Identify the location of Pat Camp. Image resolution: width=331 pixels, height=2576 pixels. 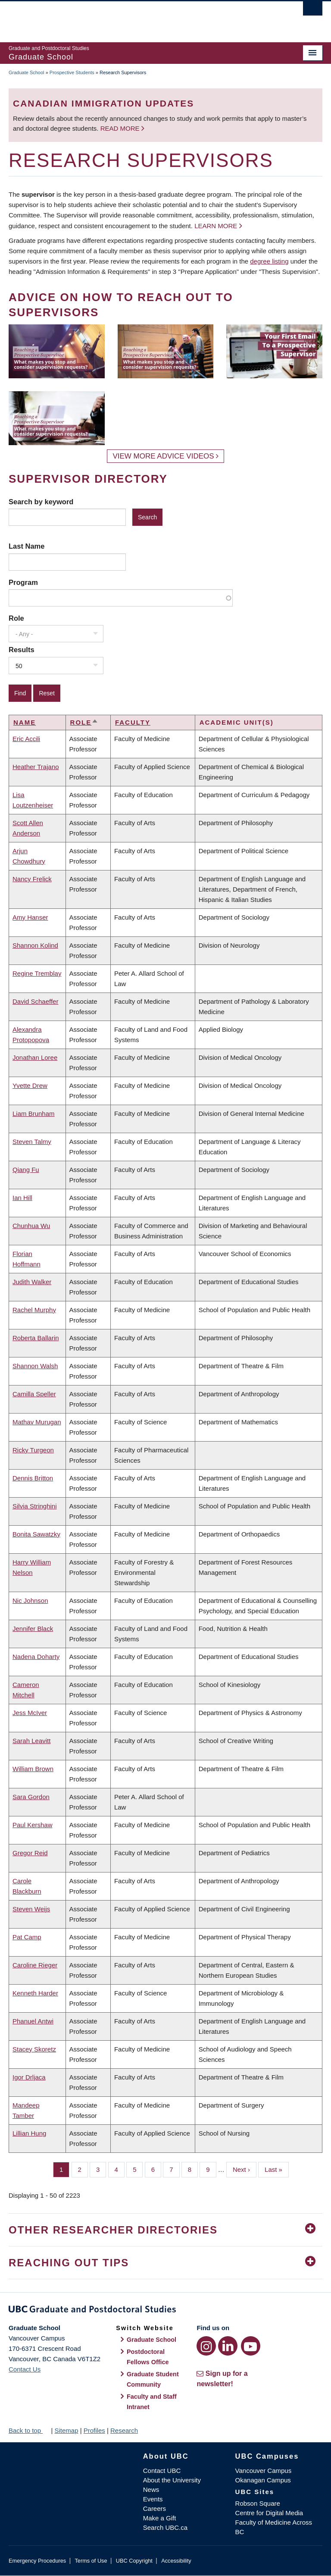
(26, 1937).